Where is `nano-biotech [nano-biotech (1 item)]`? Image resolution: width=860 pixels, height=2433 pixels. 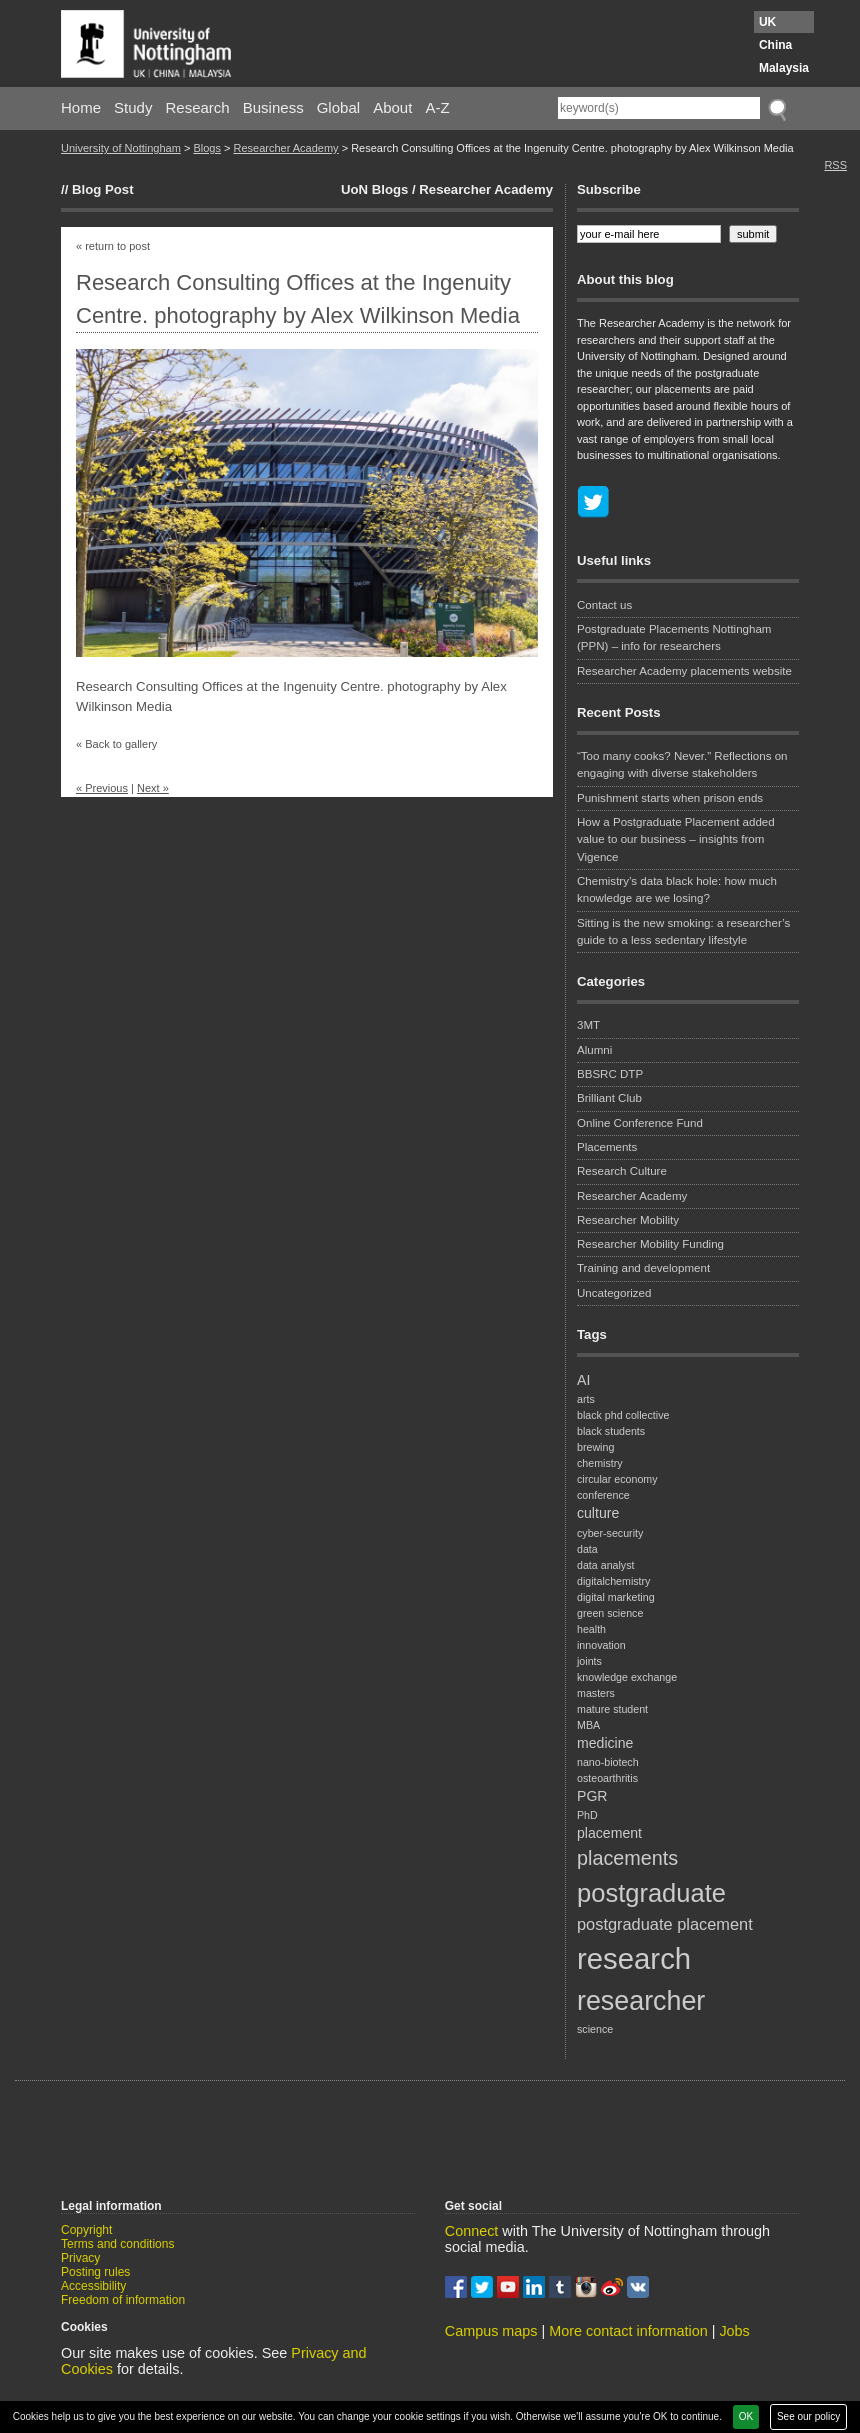 nano-biotech [nano-biotech (1 item)] is located at coordinates (608, 1762).